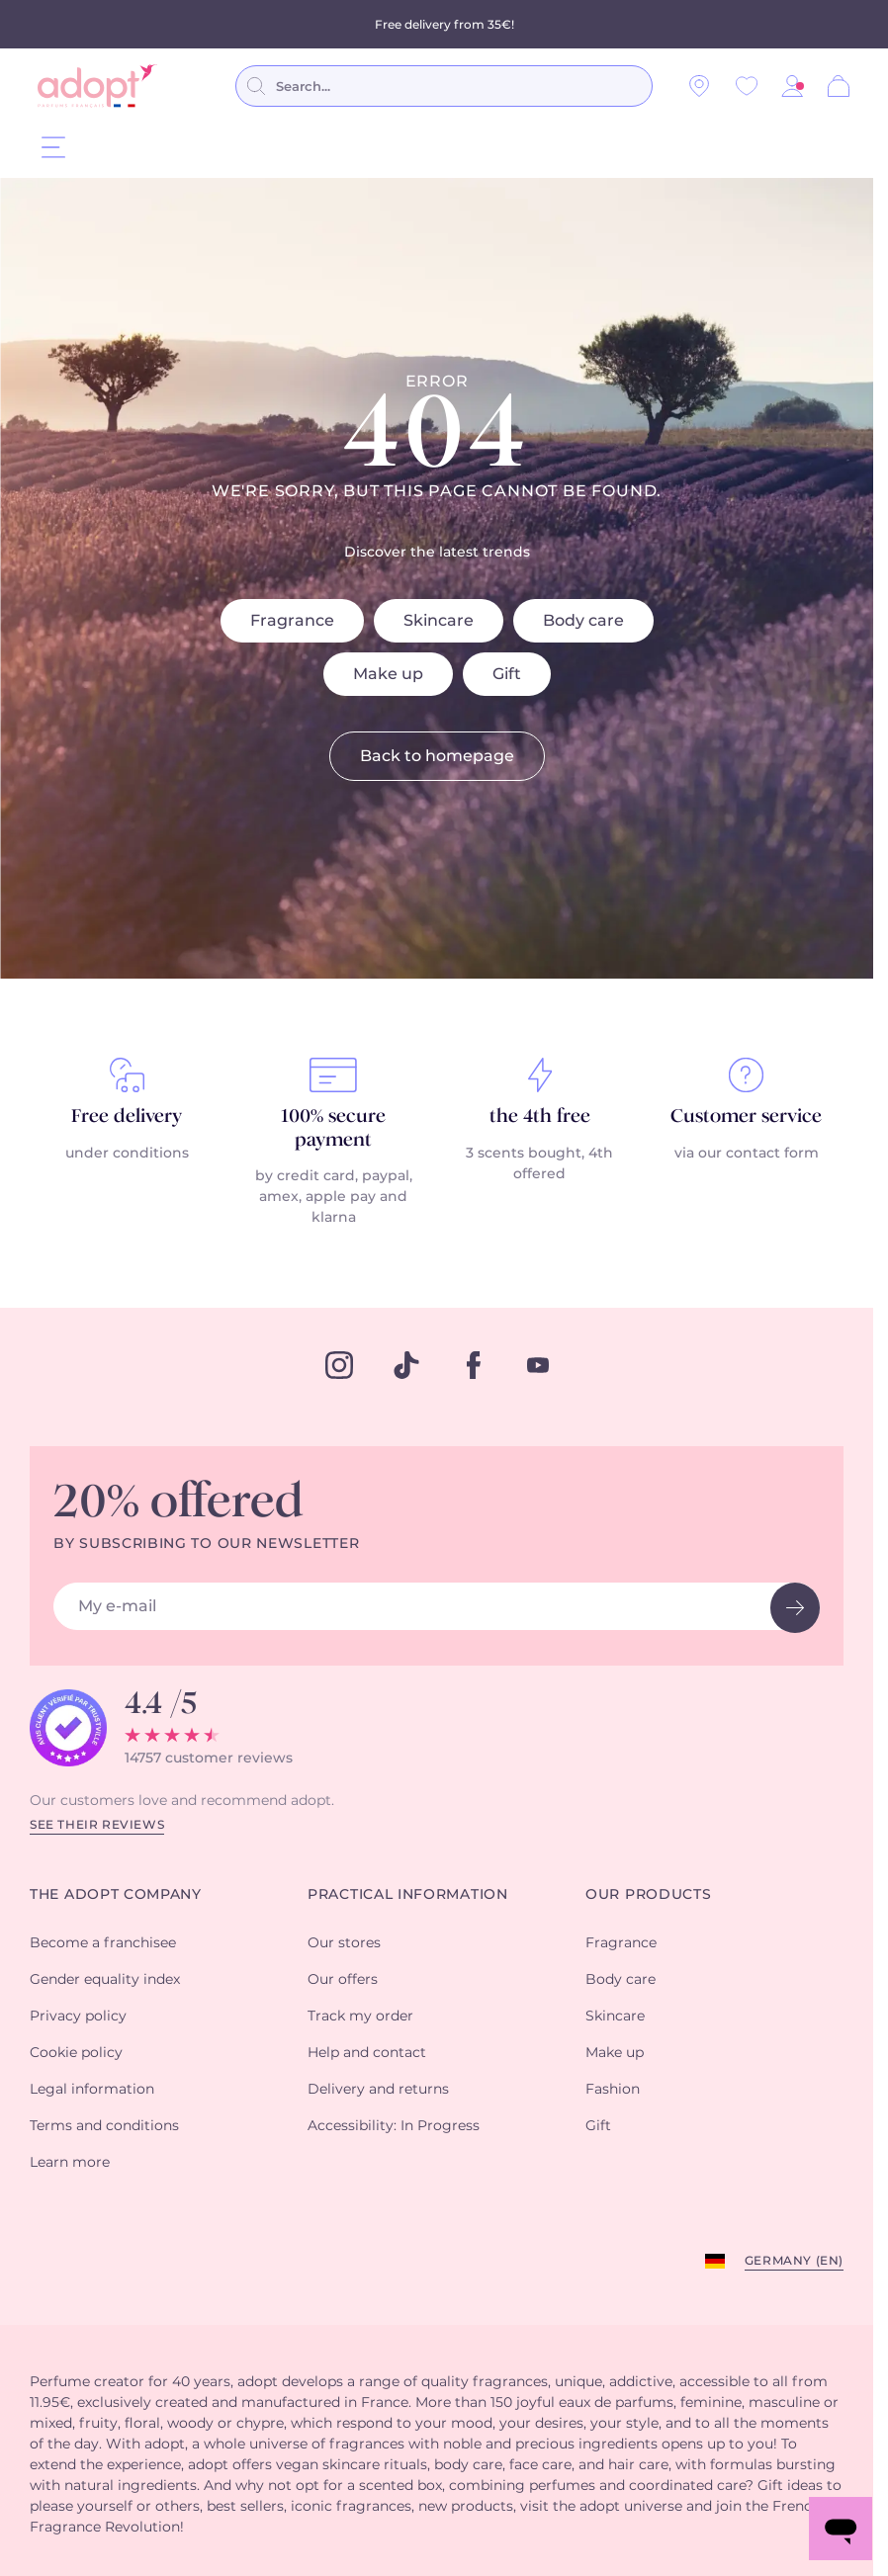 The image size is (888, 2576). What do you see at coordinates (612, 2092) in the screenshot?
I see `Fashion [button]` at bounding box center [612, 2092].